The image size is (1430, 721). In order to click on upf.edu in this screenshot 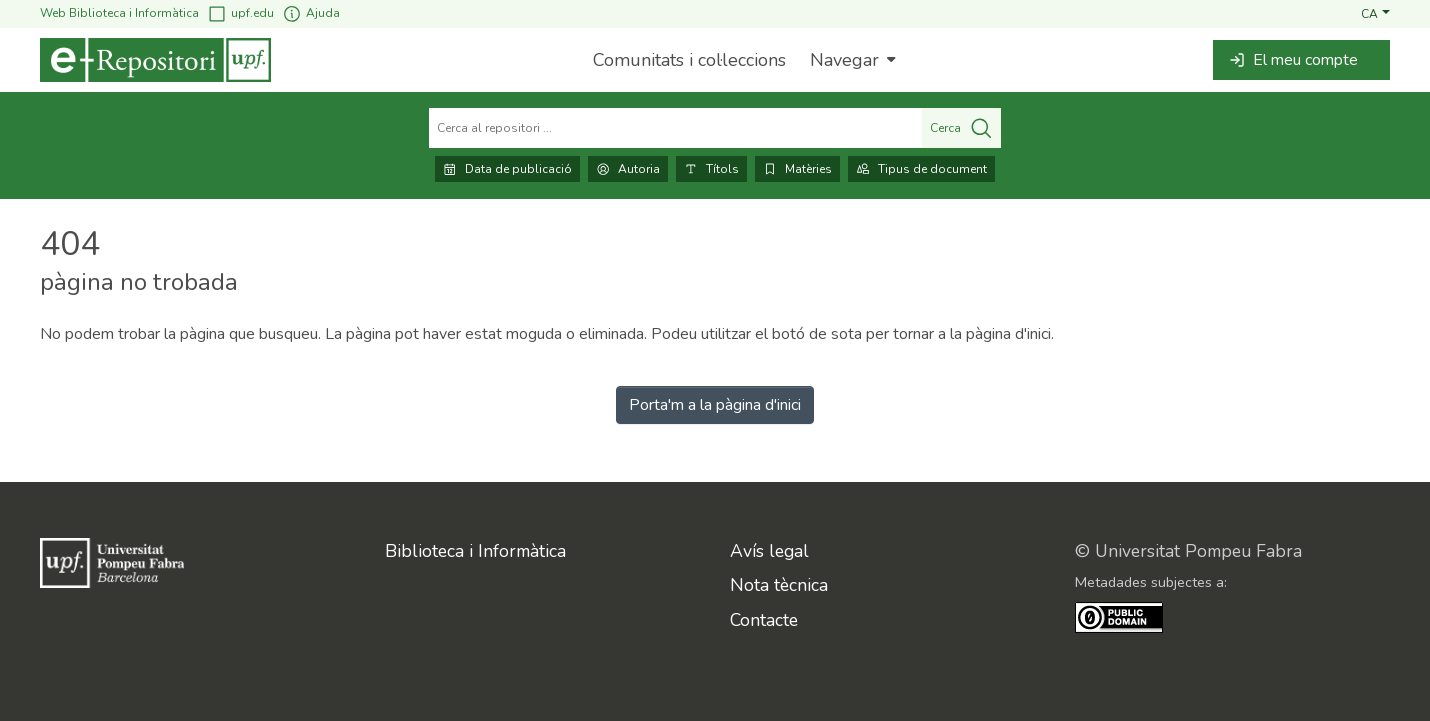, I will do `click(240, 13)`.